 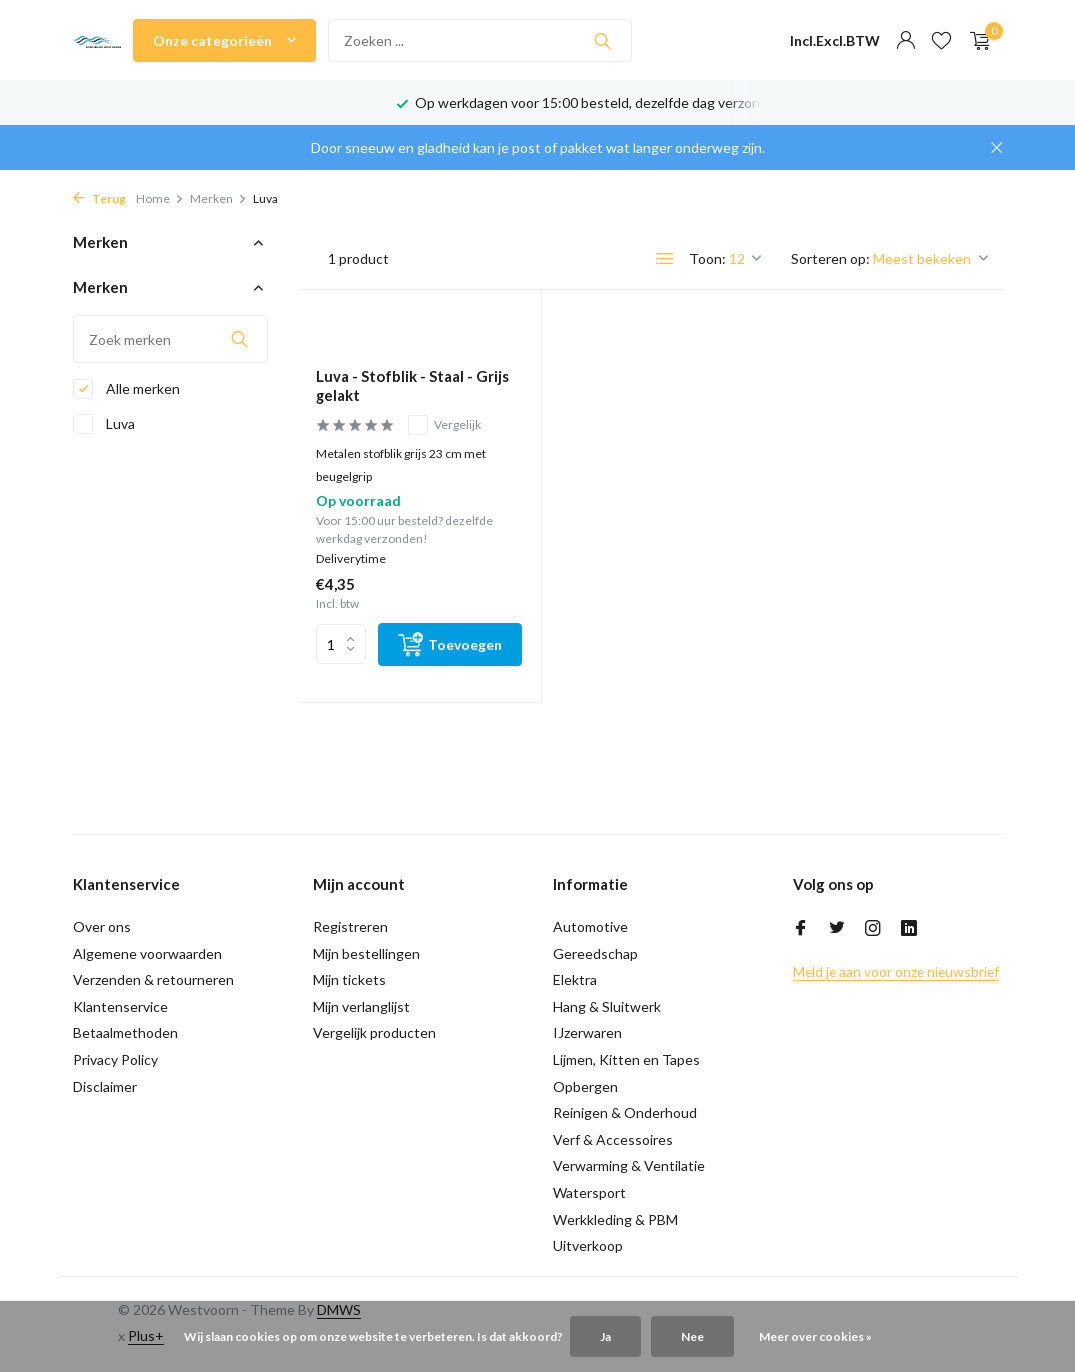 I want to click on [Verlanglijst], so click(x=941, y=41).